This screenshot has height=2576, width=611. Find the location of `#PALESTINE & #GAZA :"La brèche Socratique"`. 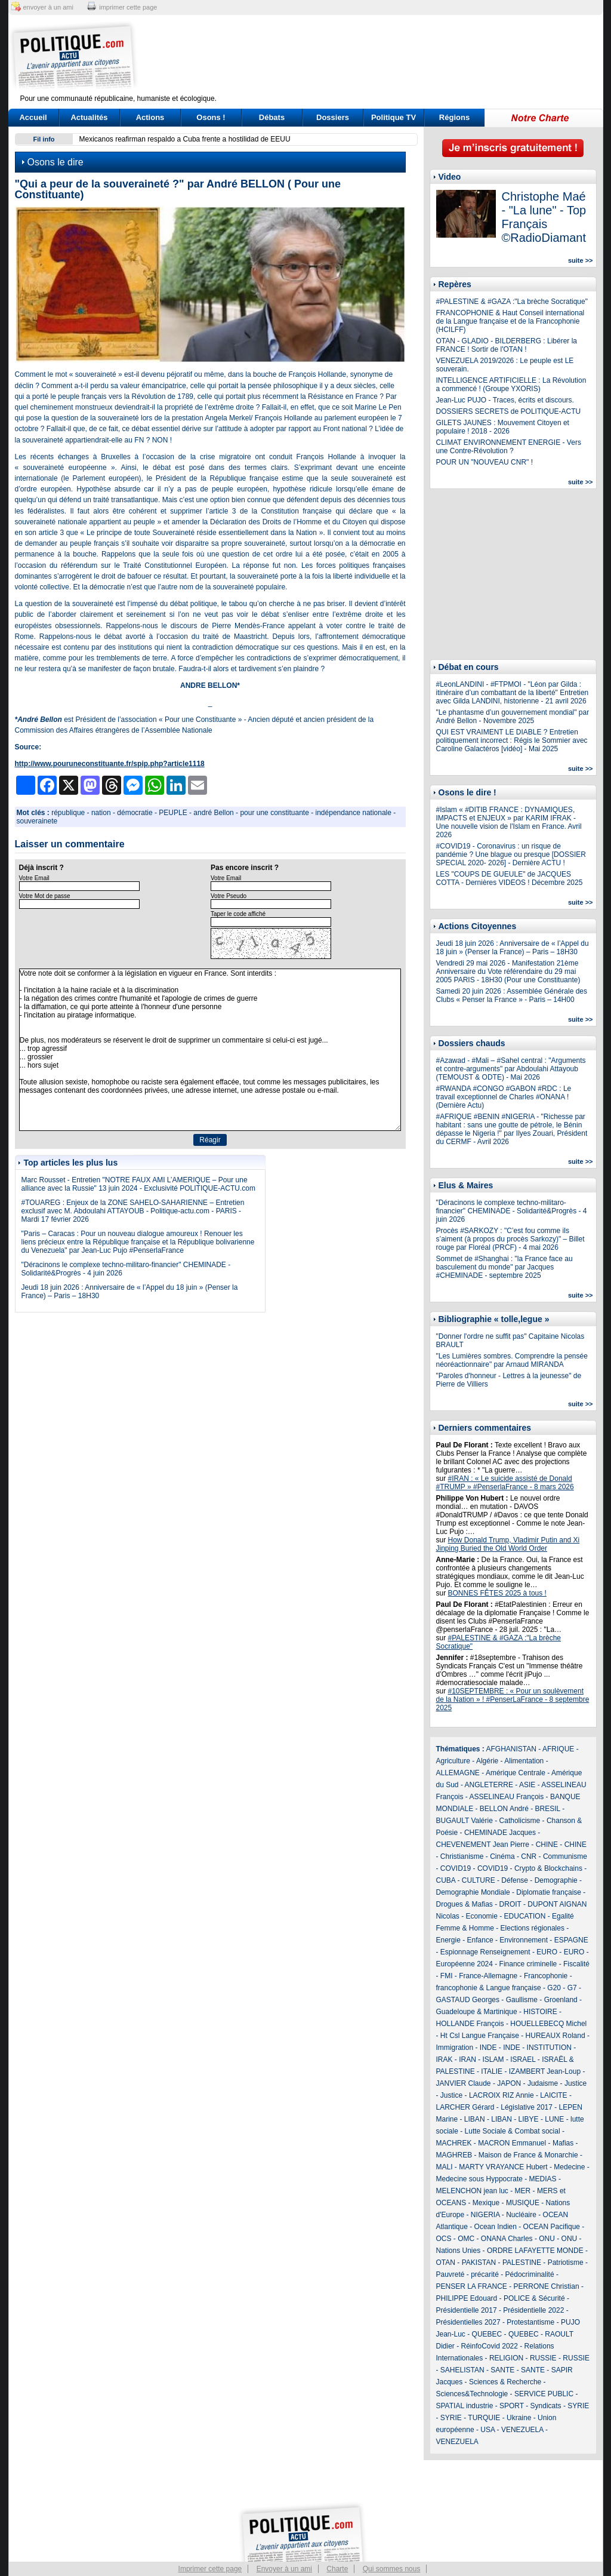

#PALESTINE & #GAZA :"La brèche Socratique" is located at coordinates (512, 301).